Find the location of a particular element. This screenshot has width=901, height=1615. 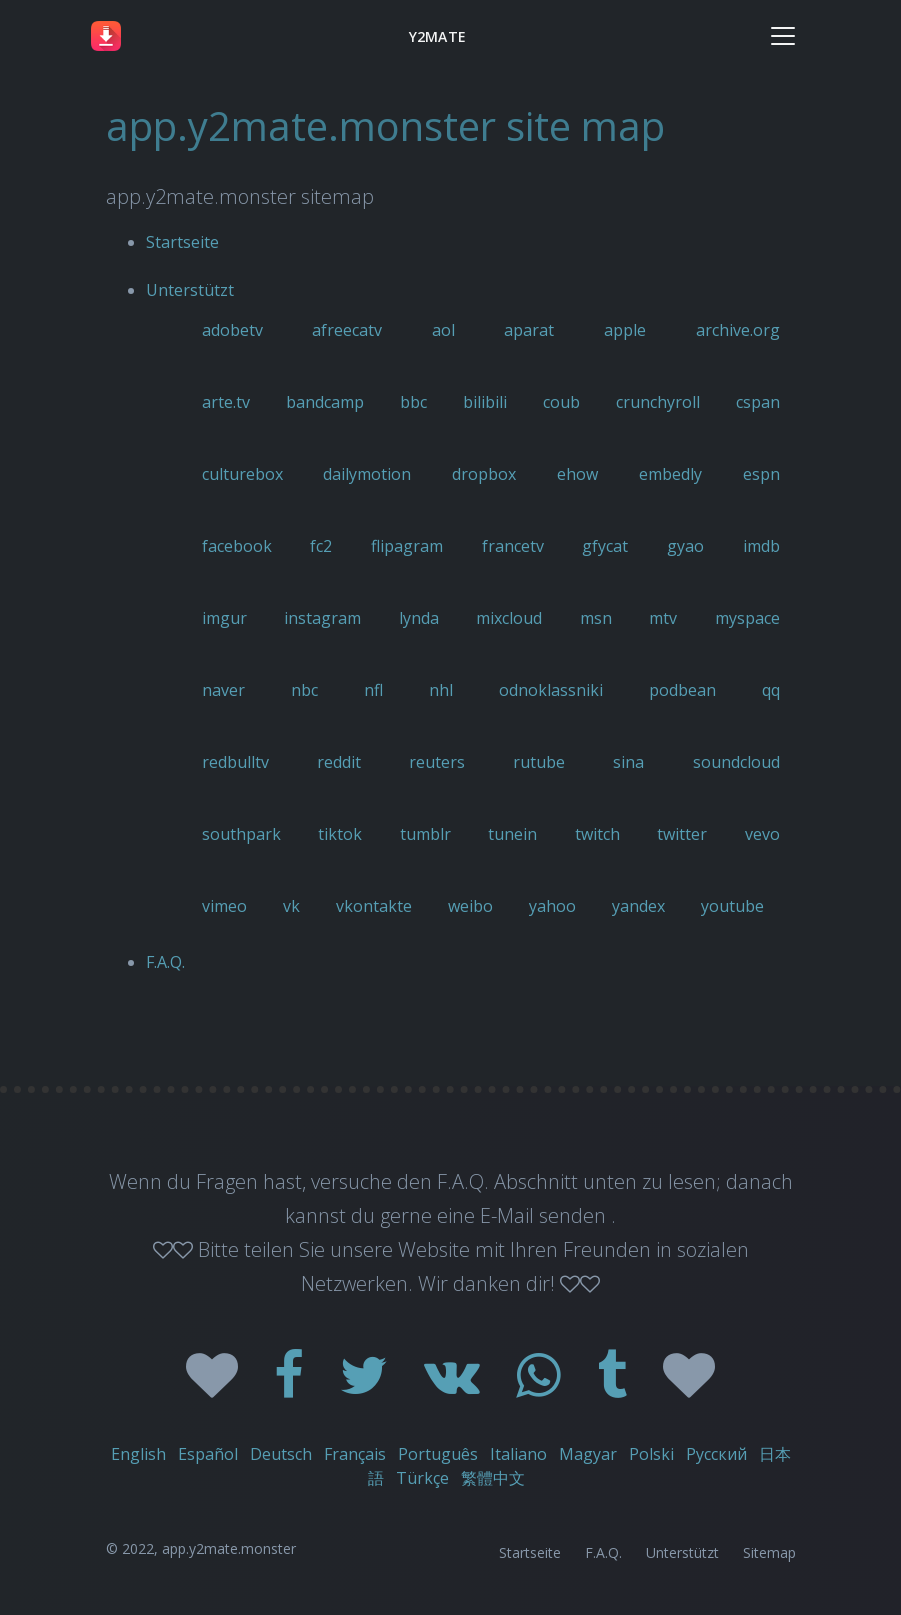

instagram is located at coordinates (322, 618).